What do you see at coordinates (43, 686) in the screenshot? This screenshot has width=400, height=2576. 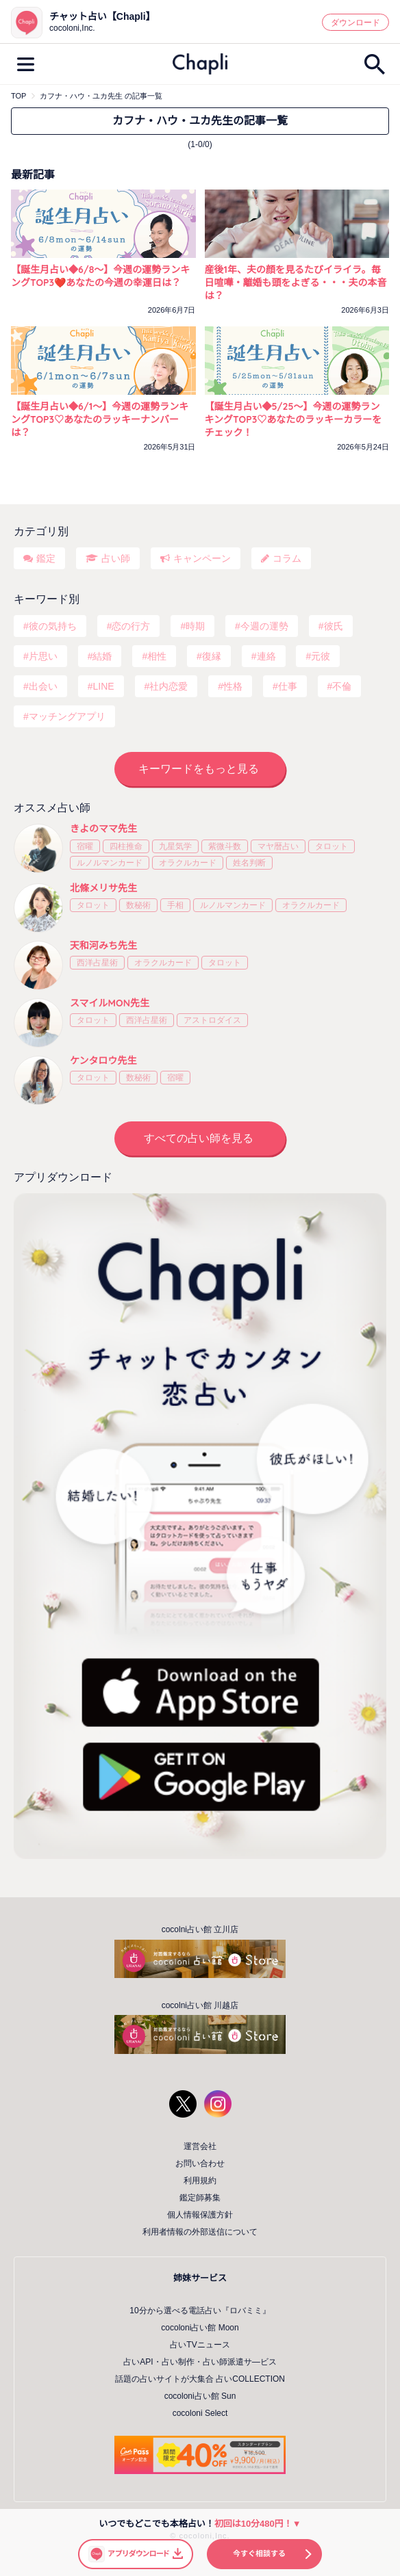 I see `出会い` at bounding box center [43, 686].